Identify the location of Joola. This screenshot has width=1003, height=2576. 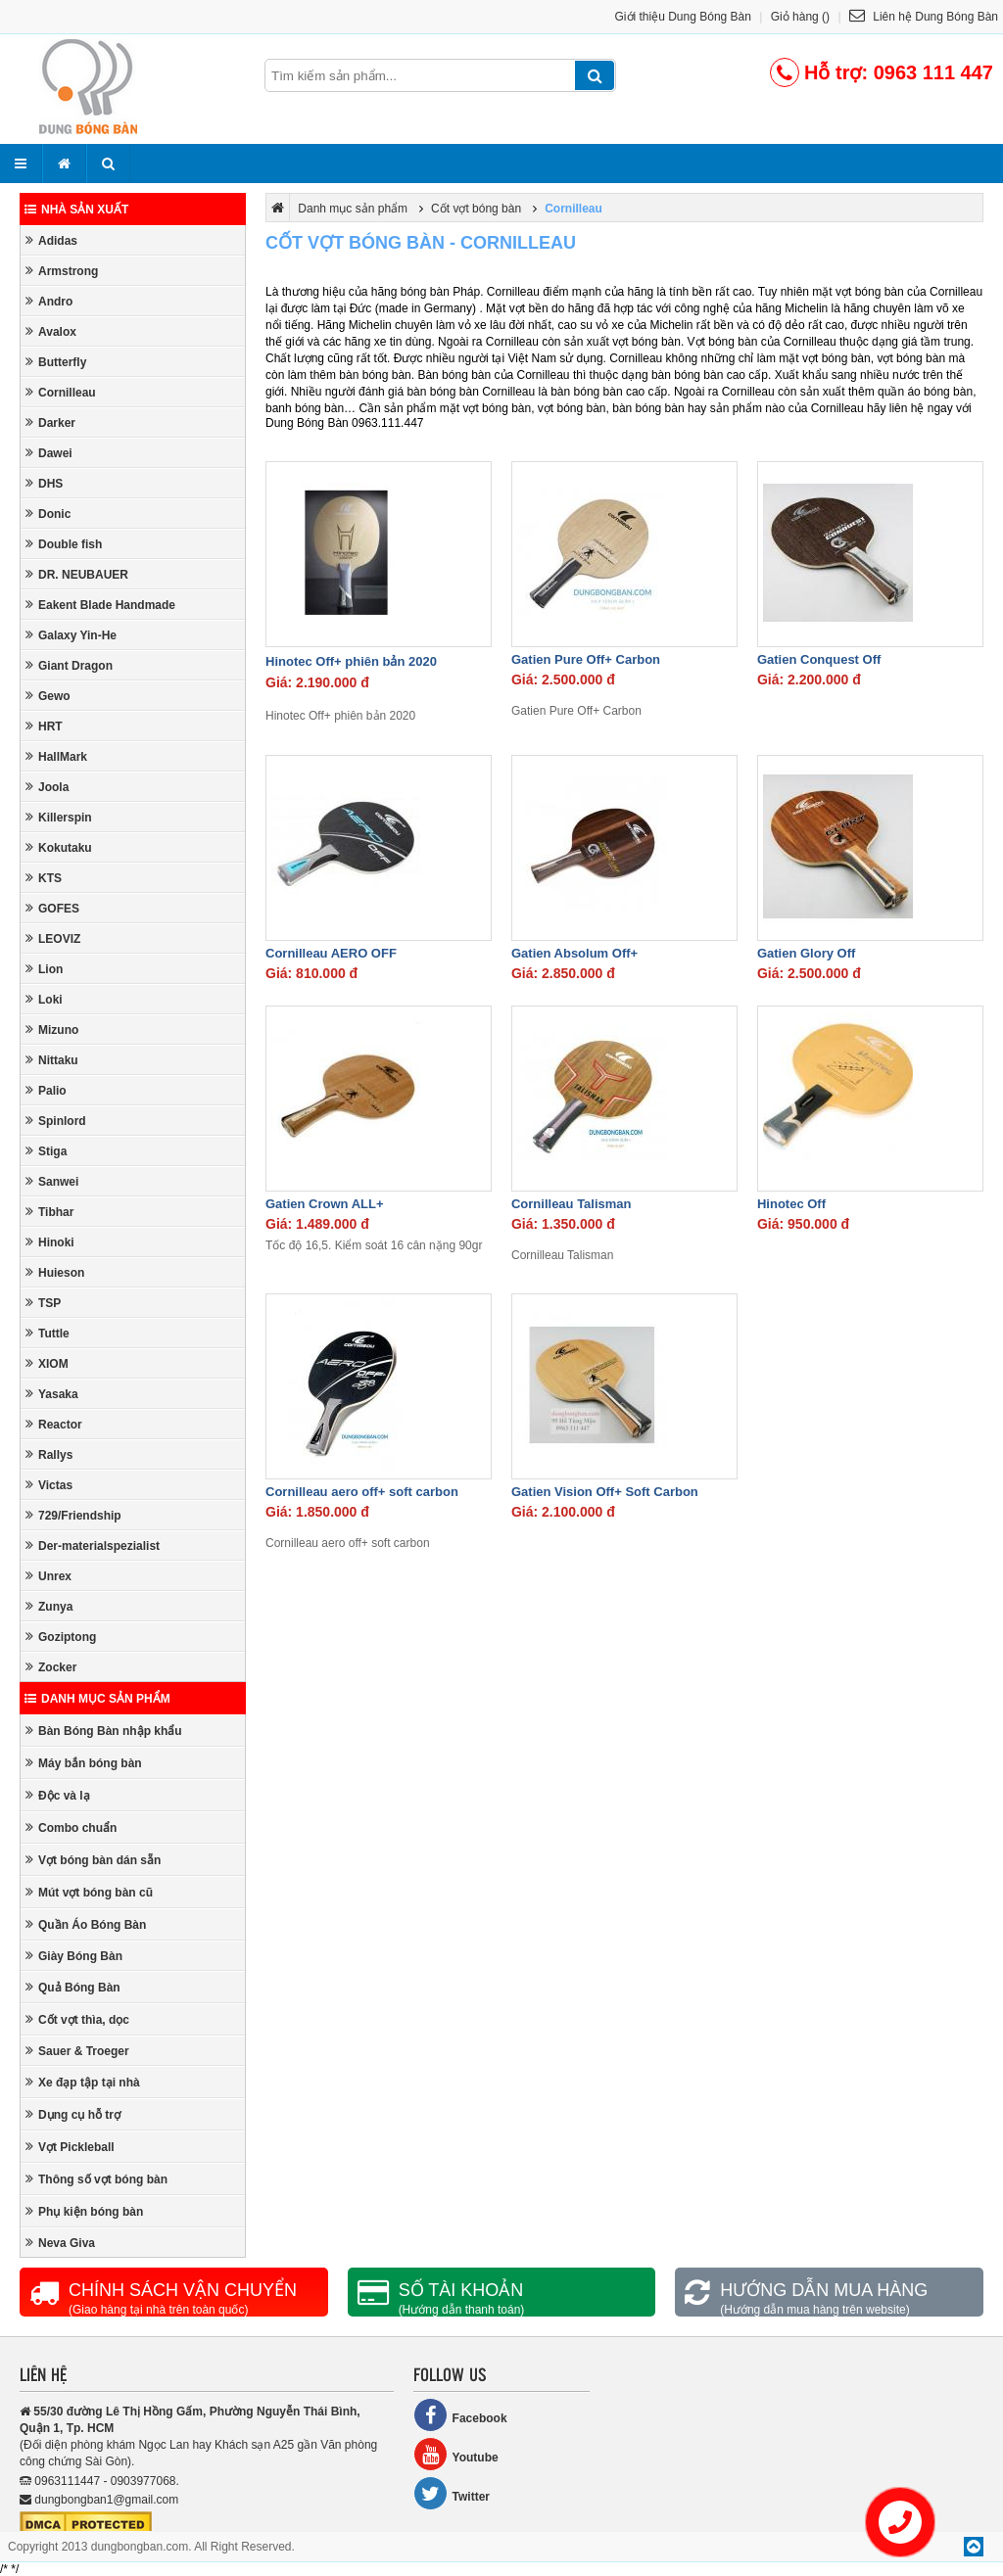
(47, 786).